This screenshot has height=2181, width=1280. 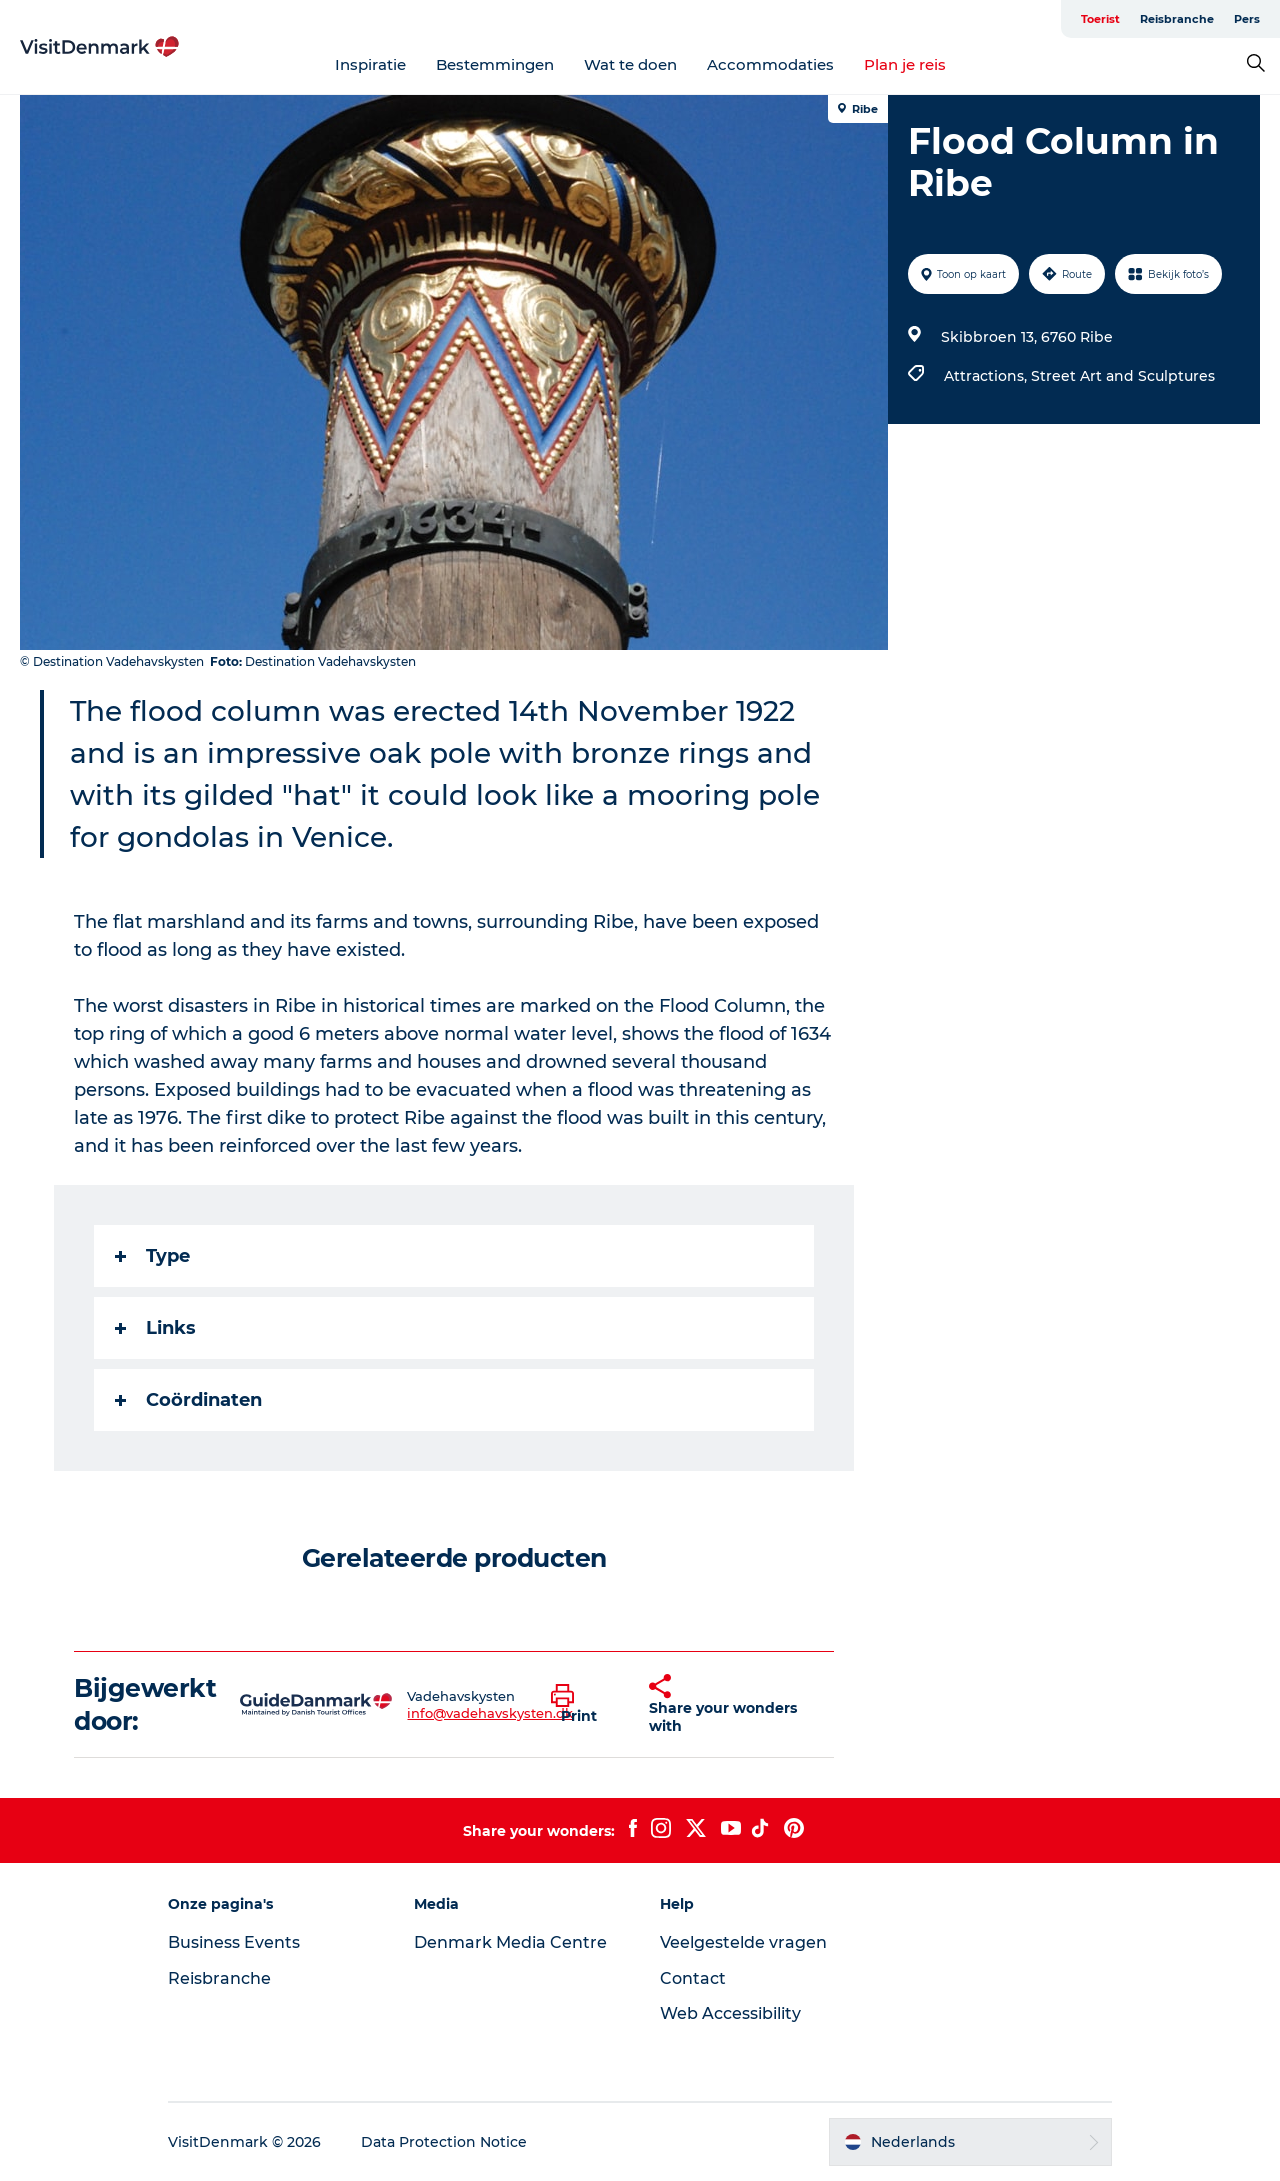 What do you see at coordinates (444, 2142) in the screenshot?
I see `Data Protection Notice` at bounding box center [444, 2142].